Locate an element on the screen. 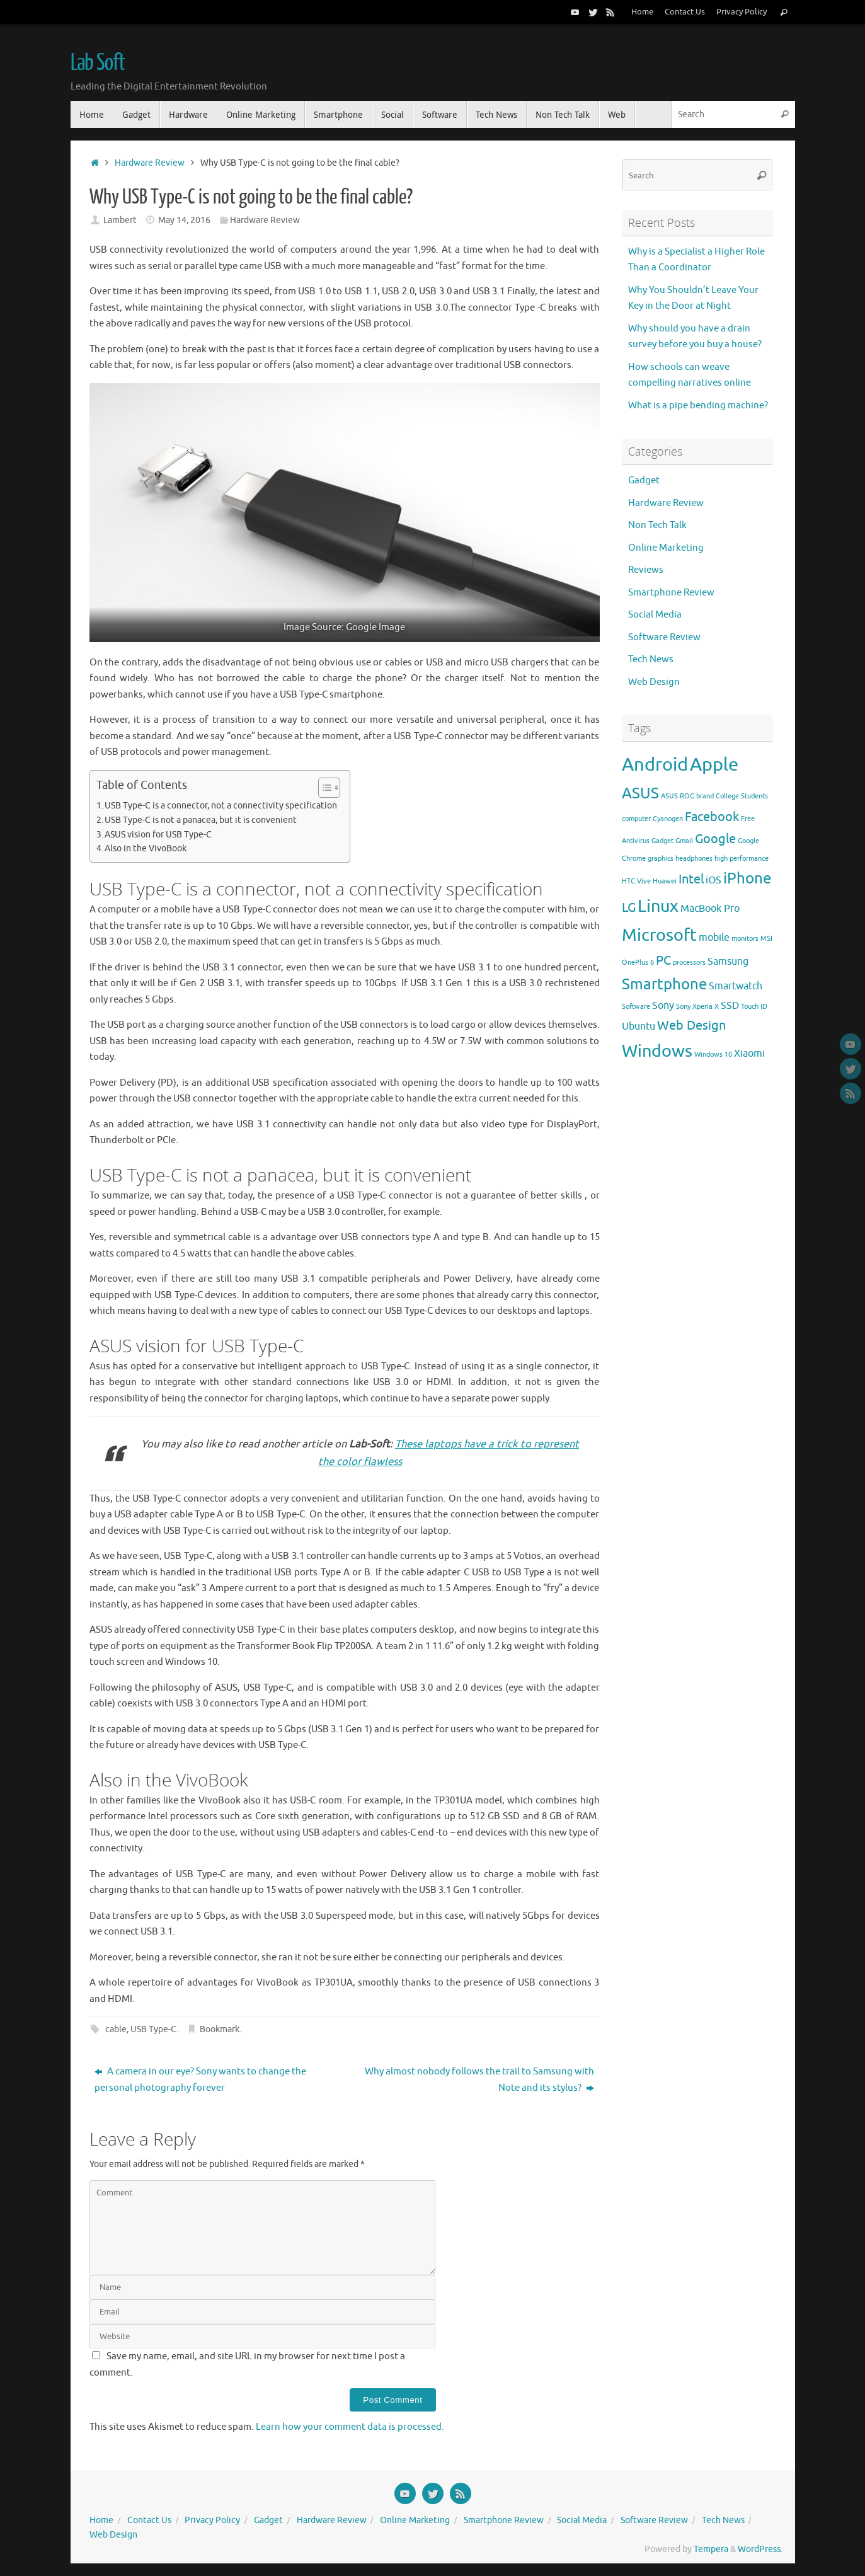  Lambert is located at coordinates (120, 220).